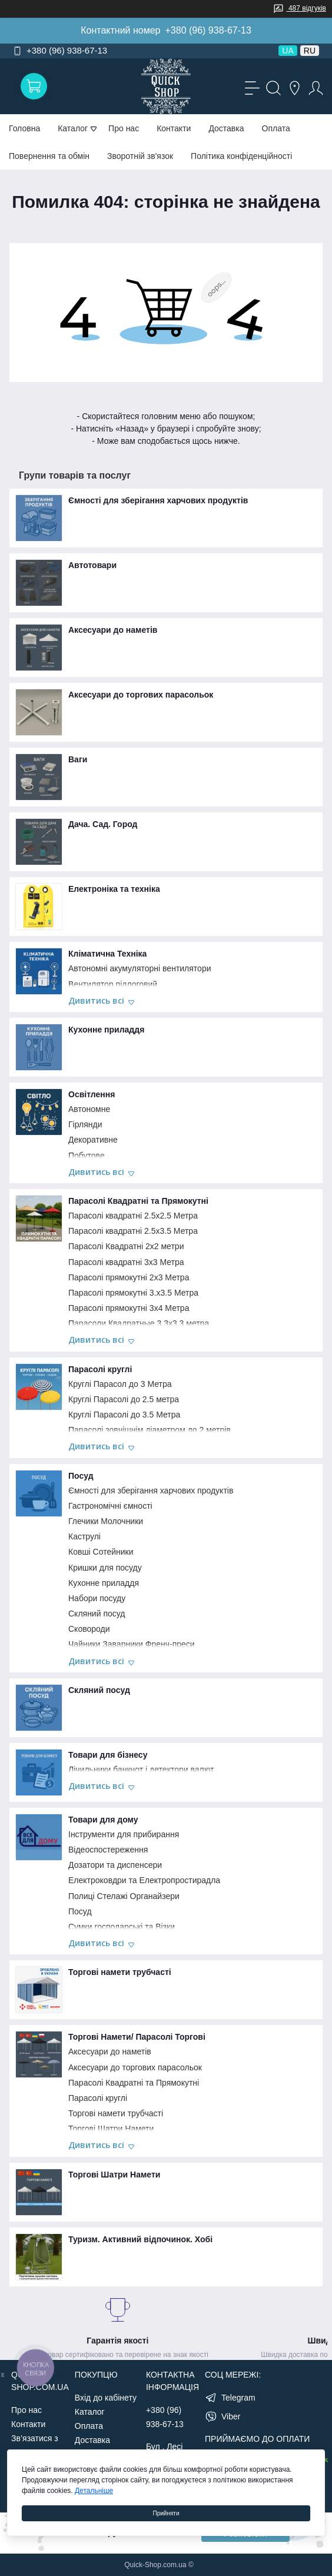 This screenshot has width=332, height=2576. I want to click on Круглі Парасолі до 3.5 Метра, so click(124, 1414).